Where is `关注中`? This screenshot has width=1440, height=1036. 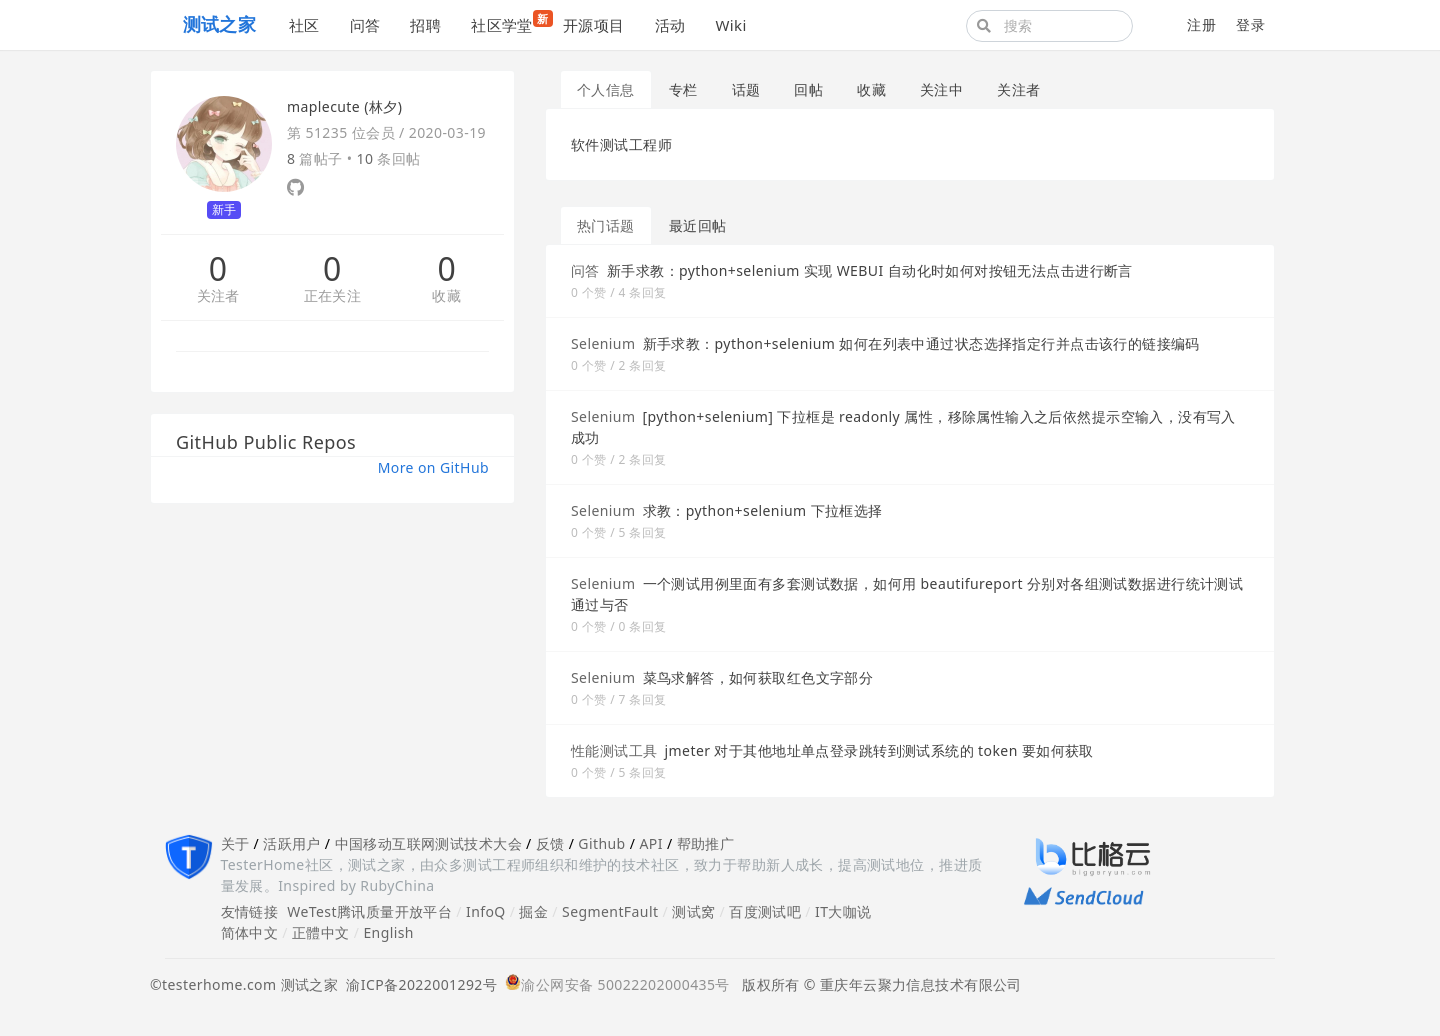
关注中 is located at coordinates (941, 89).